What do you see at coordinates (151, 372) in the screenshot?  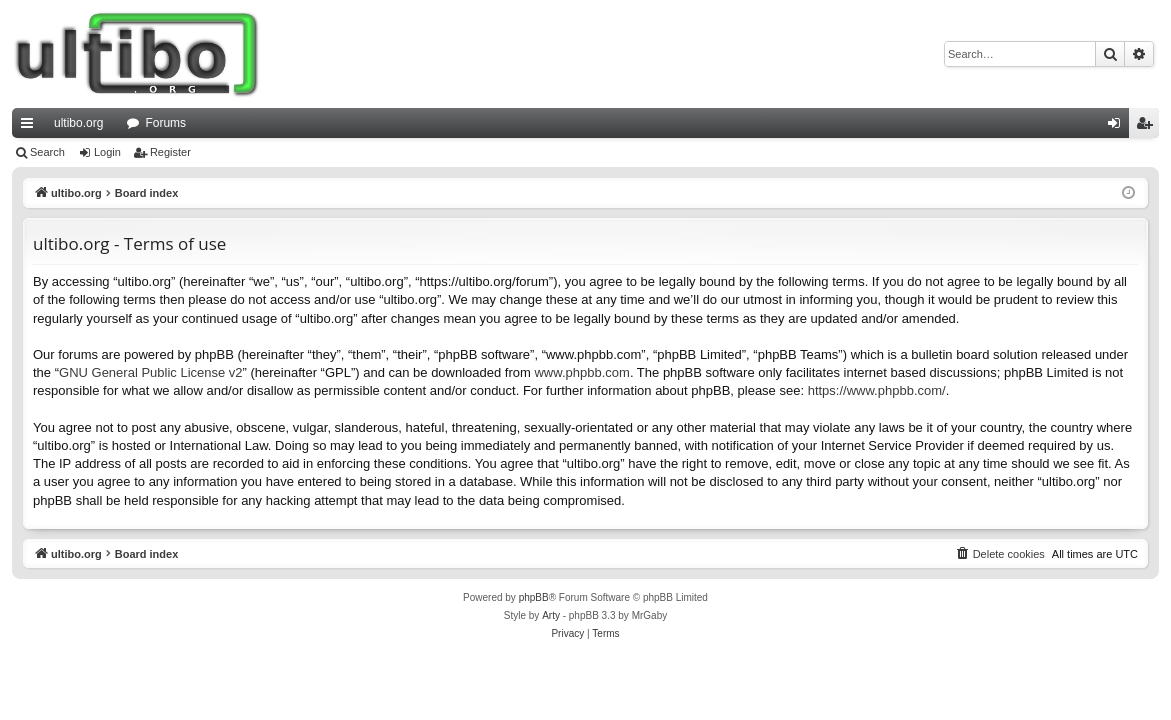 I see `GNU General Public License v2` at bounding box center [151, 372].